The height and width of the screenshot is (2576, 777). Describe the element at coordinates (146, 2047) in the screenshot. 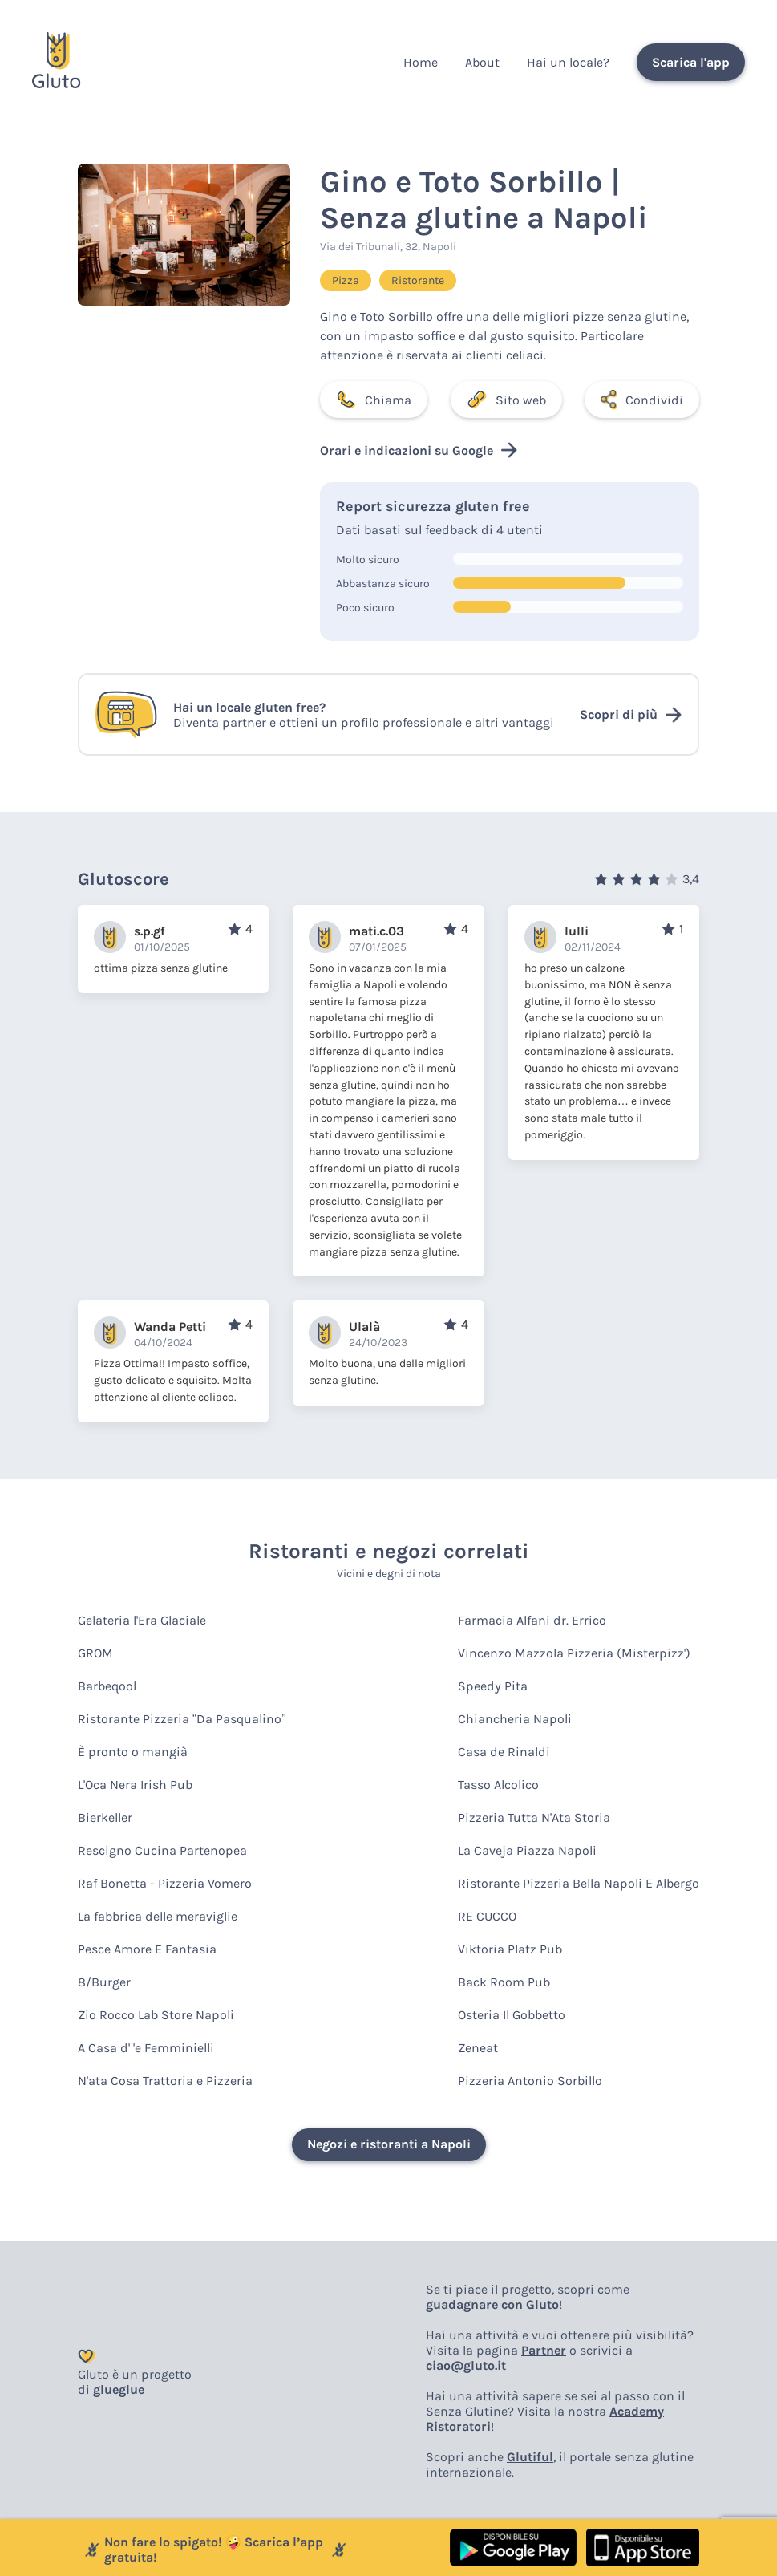

I see `A Casa d' 'e Femminielli` at that location.